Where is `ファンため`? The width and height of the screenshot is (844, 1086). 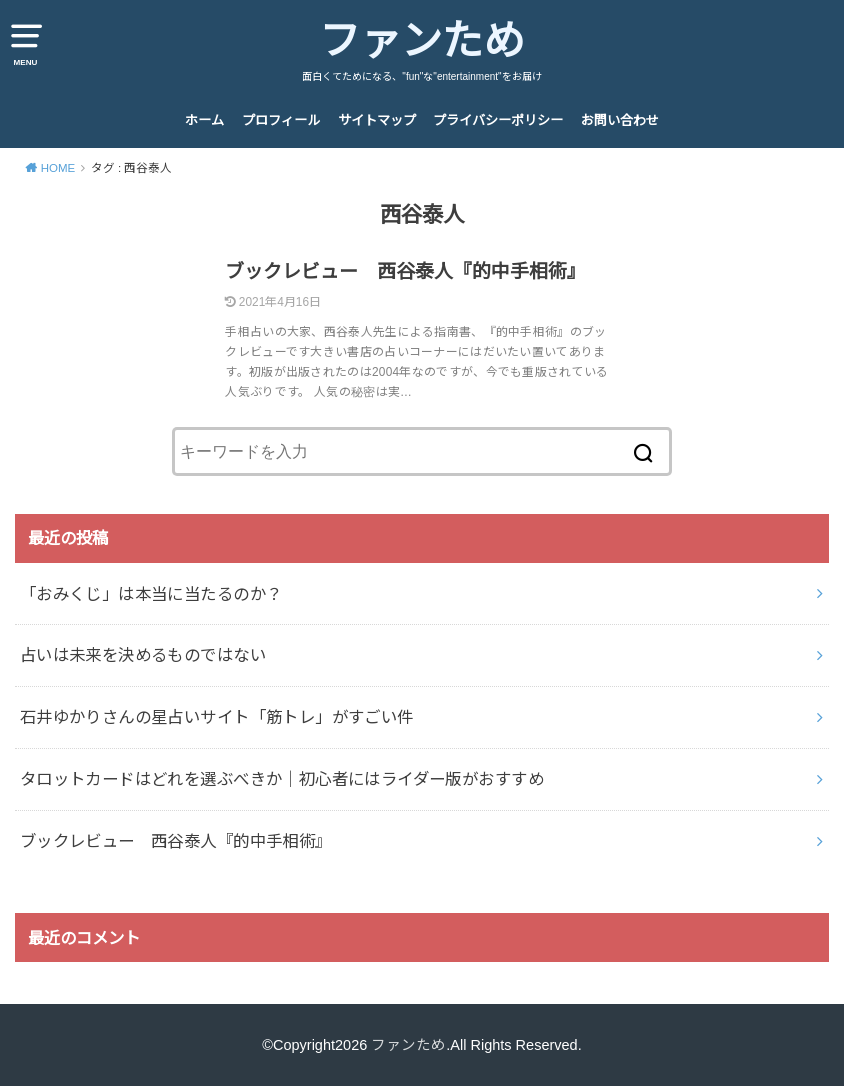
ファンため is located at coordinates (421, 41).